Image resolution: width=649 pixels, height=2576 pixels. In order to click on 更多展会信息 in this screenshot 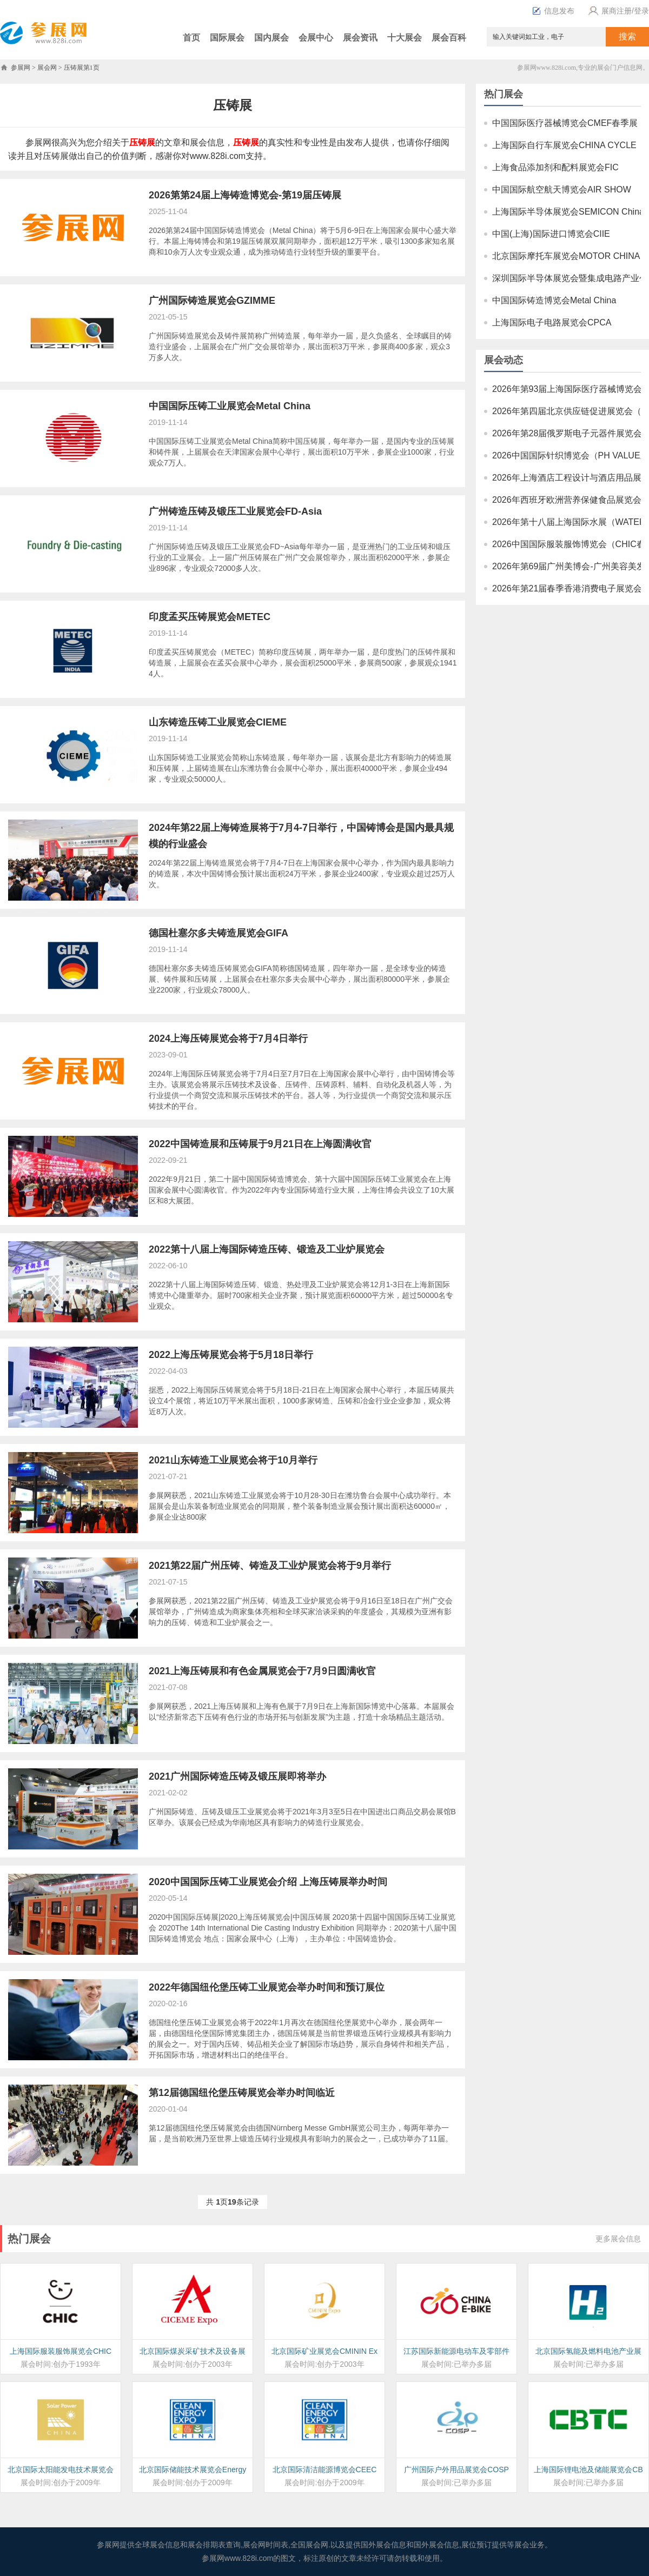, I will do `click(618, 2238)`.